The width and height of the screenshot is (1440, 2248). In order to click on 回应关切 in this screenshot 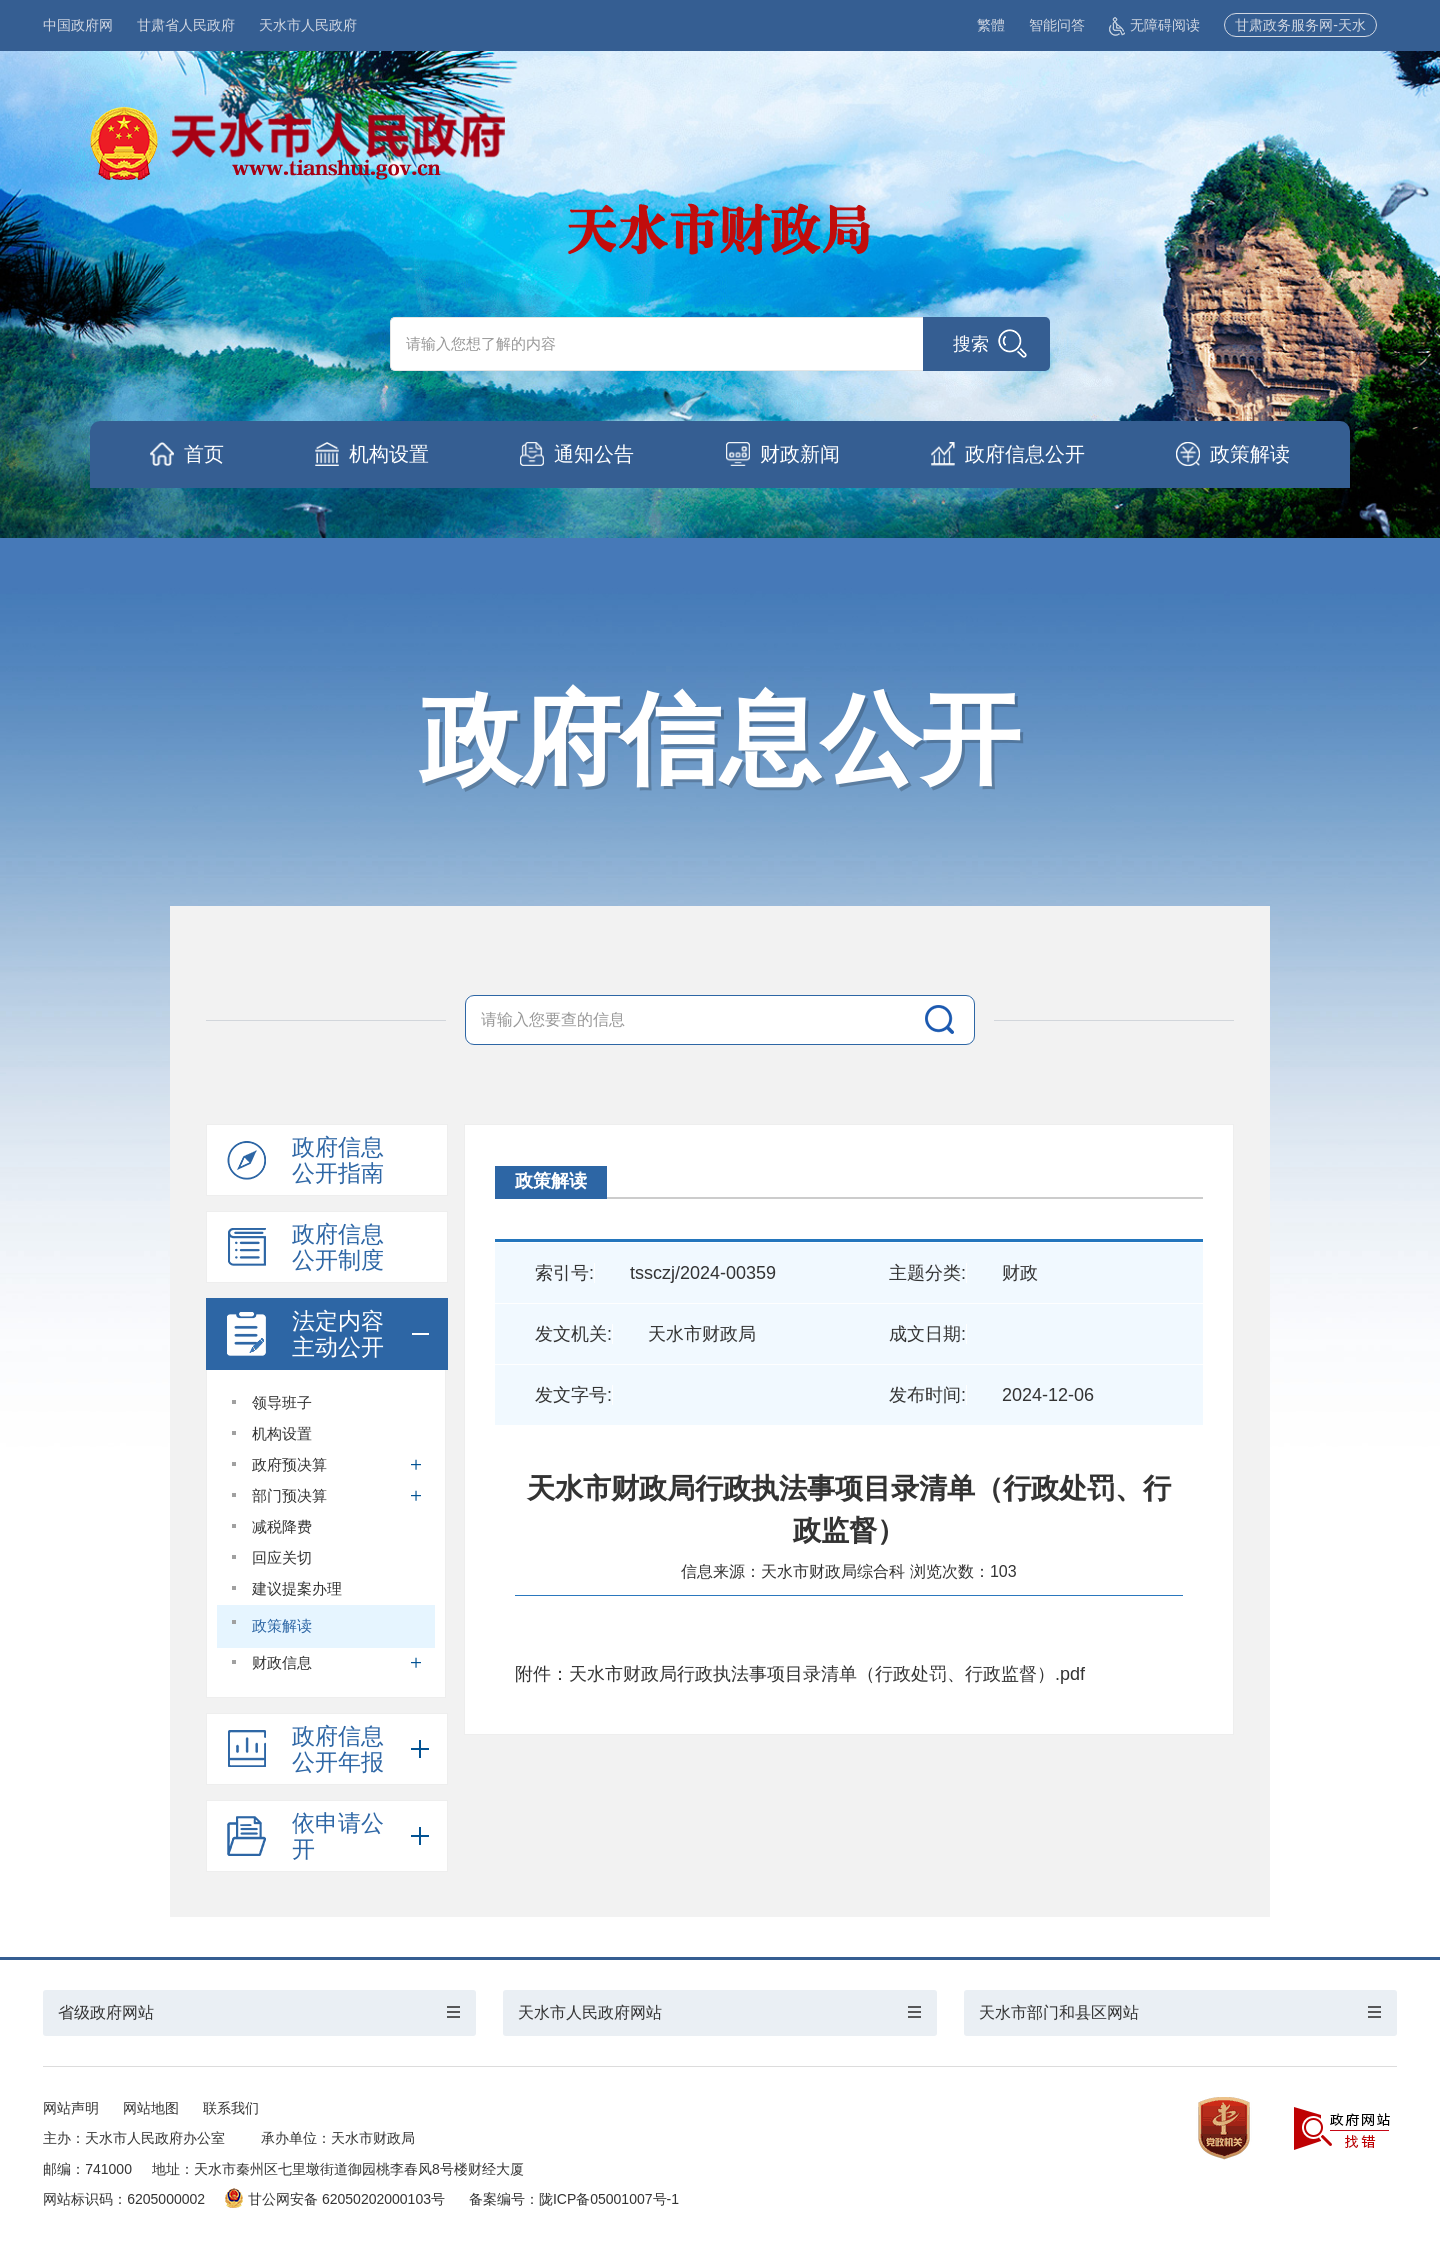, I will do `click(282, 1557)`.